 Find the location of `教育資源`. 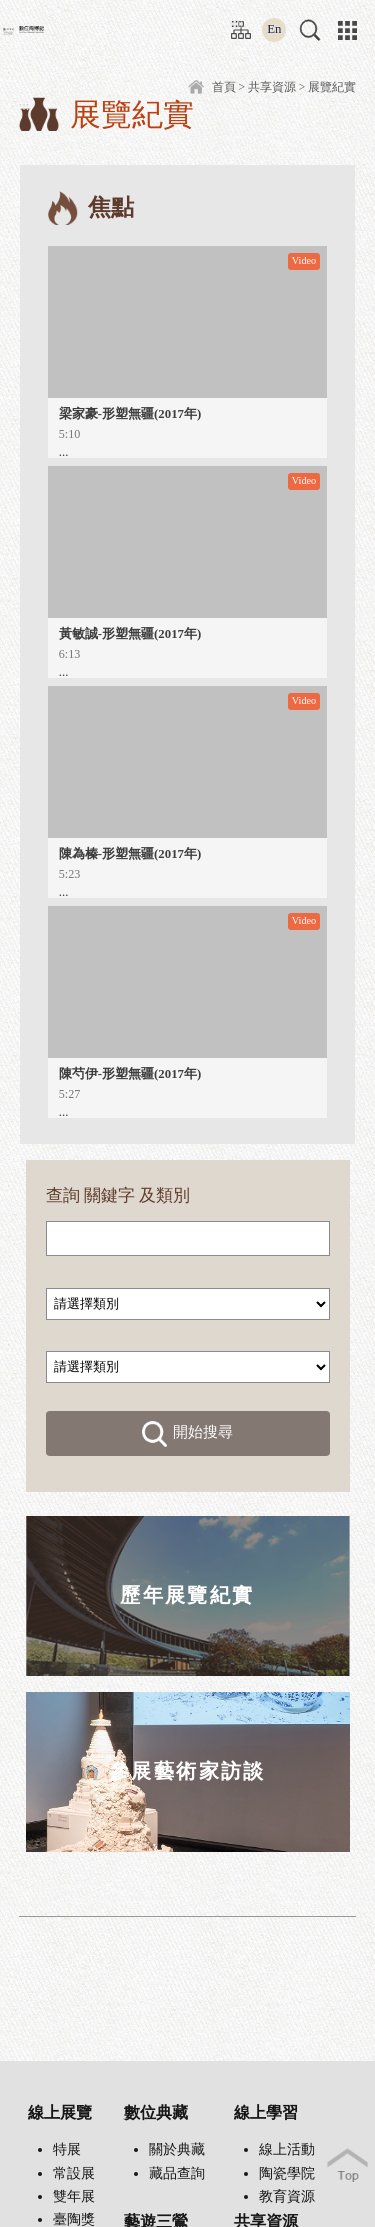

教育資源 is located at coordinates (287, 2196).